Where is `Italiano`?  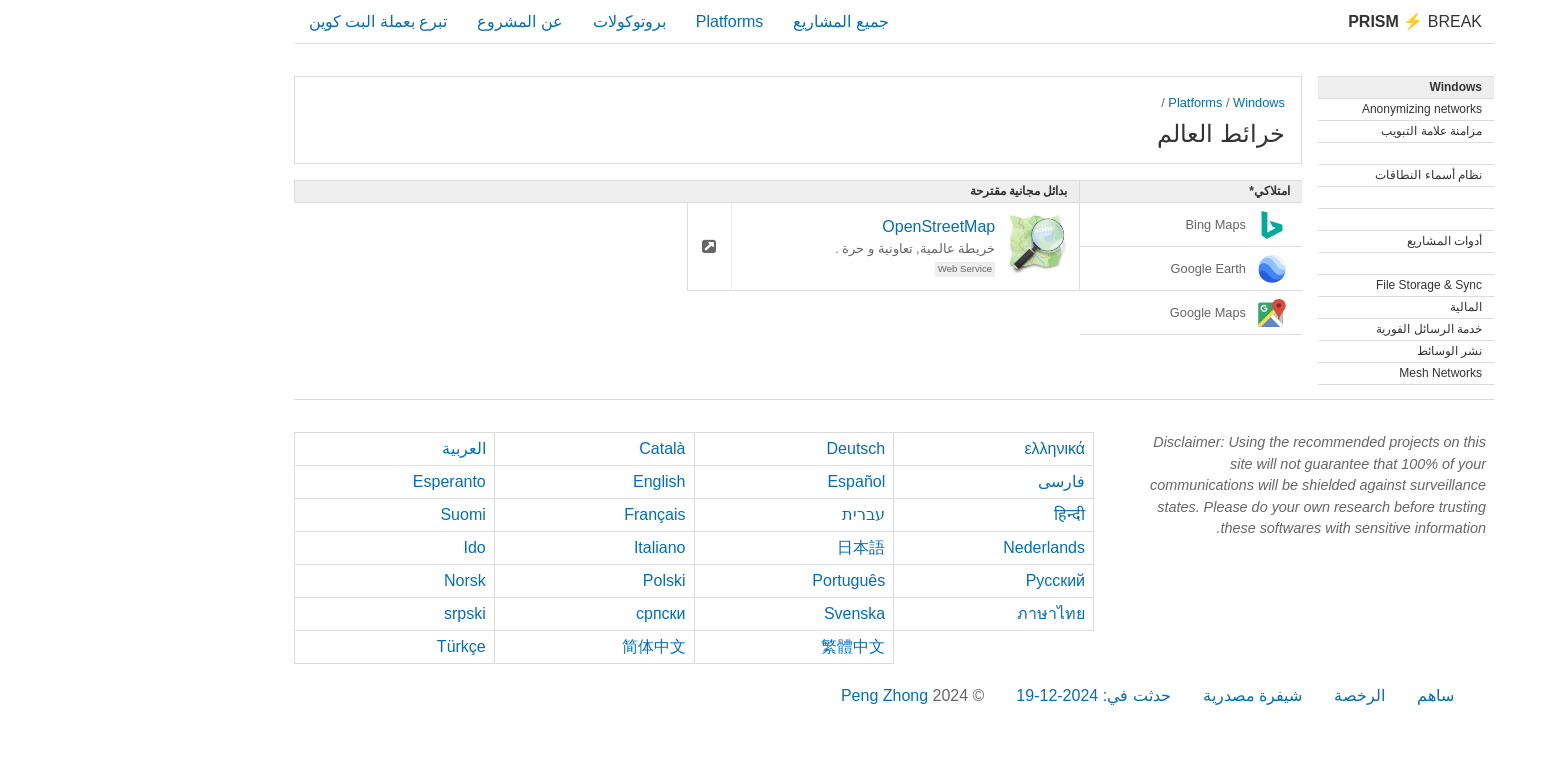
Italiano is located at coordinates (550, 547).